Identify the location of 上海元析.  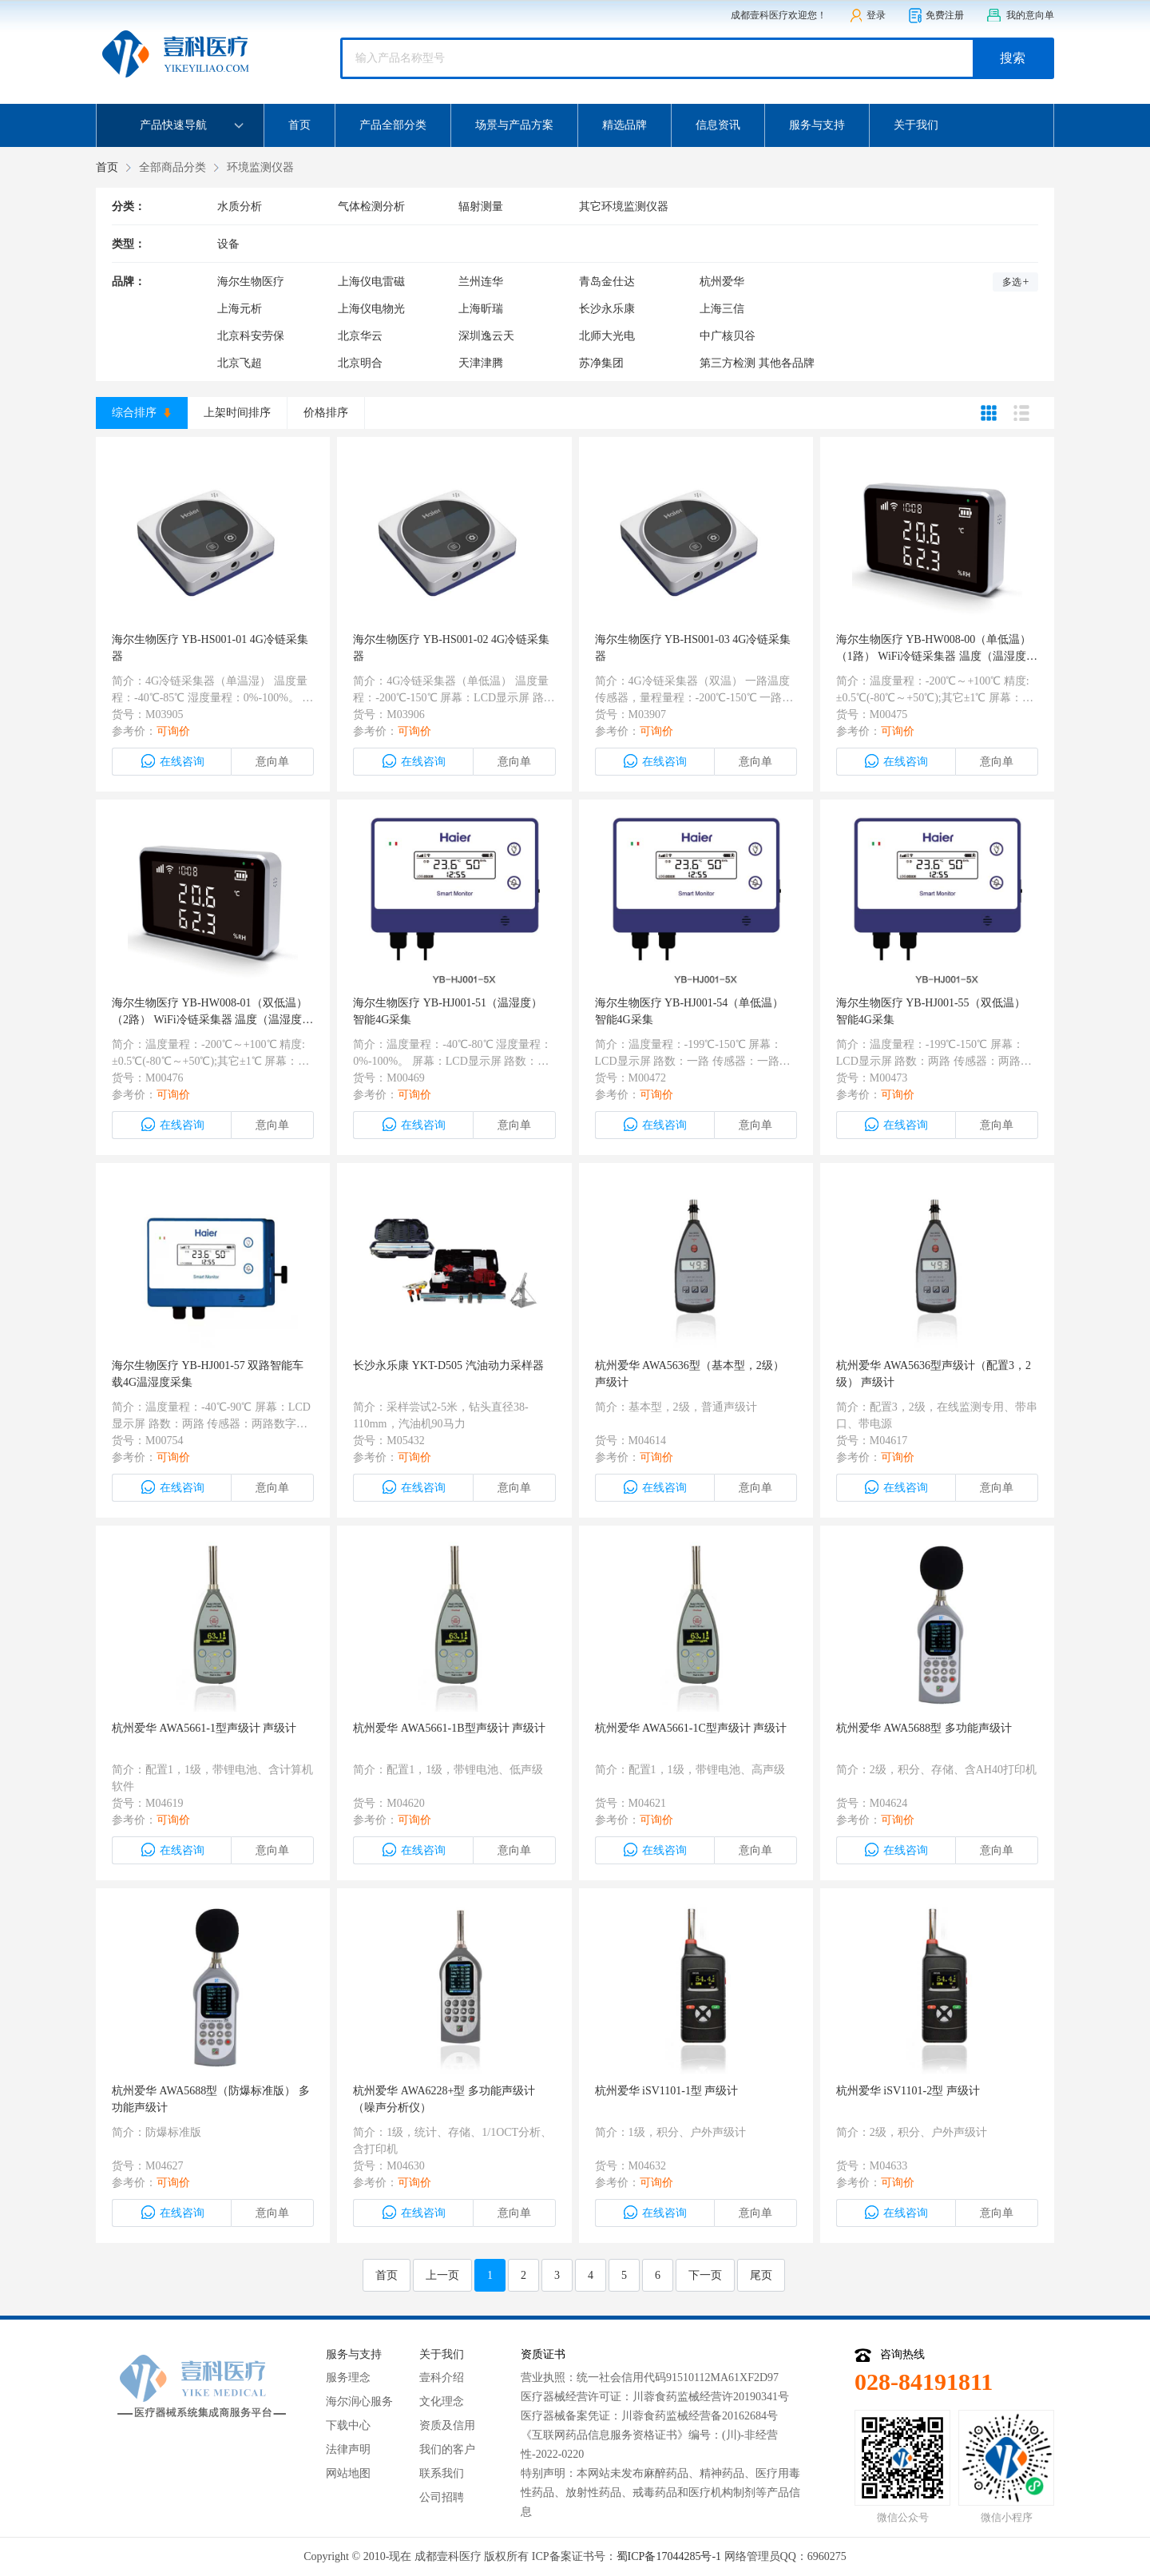
(239, 309).